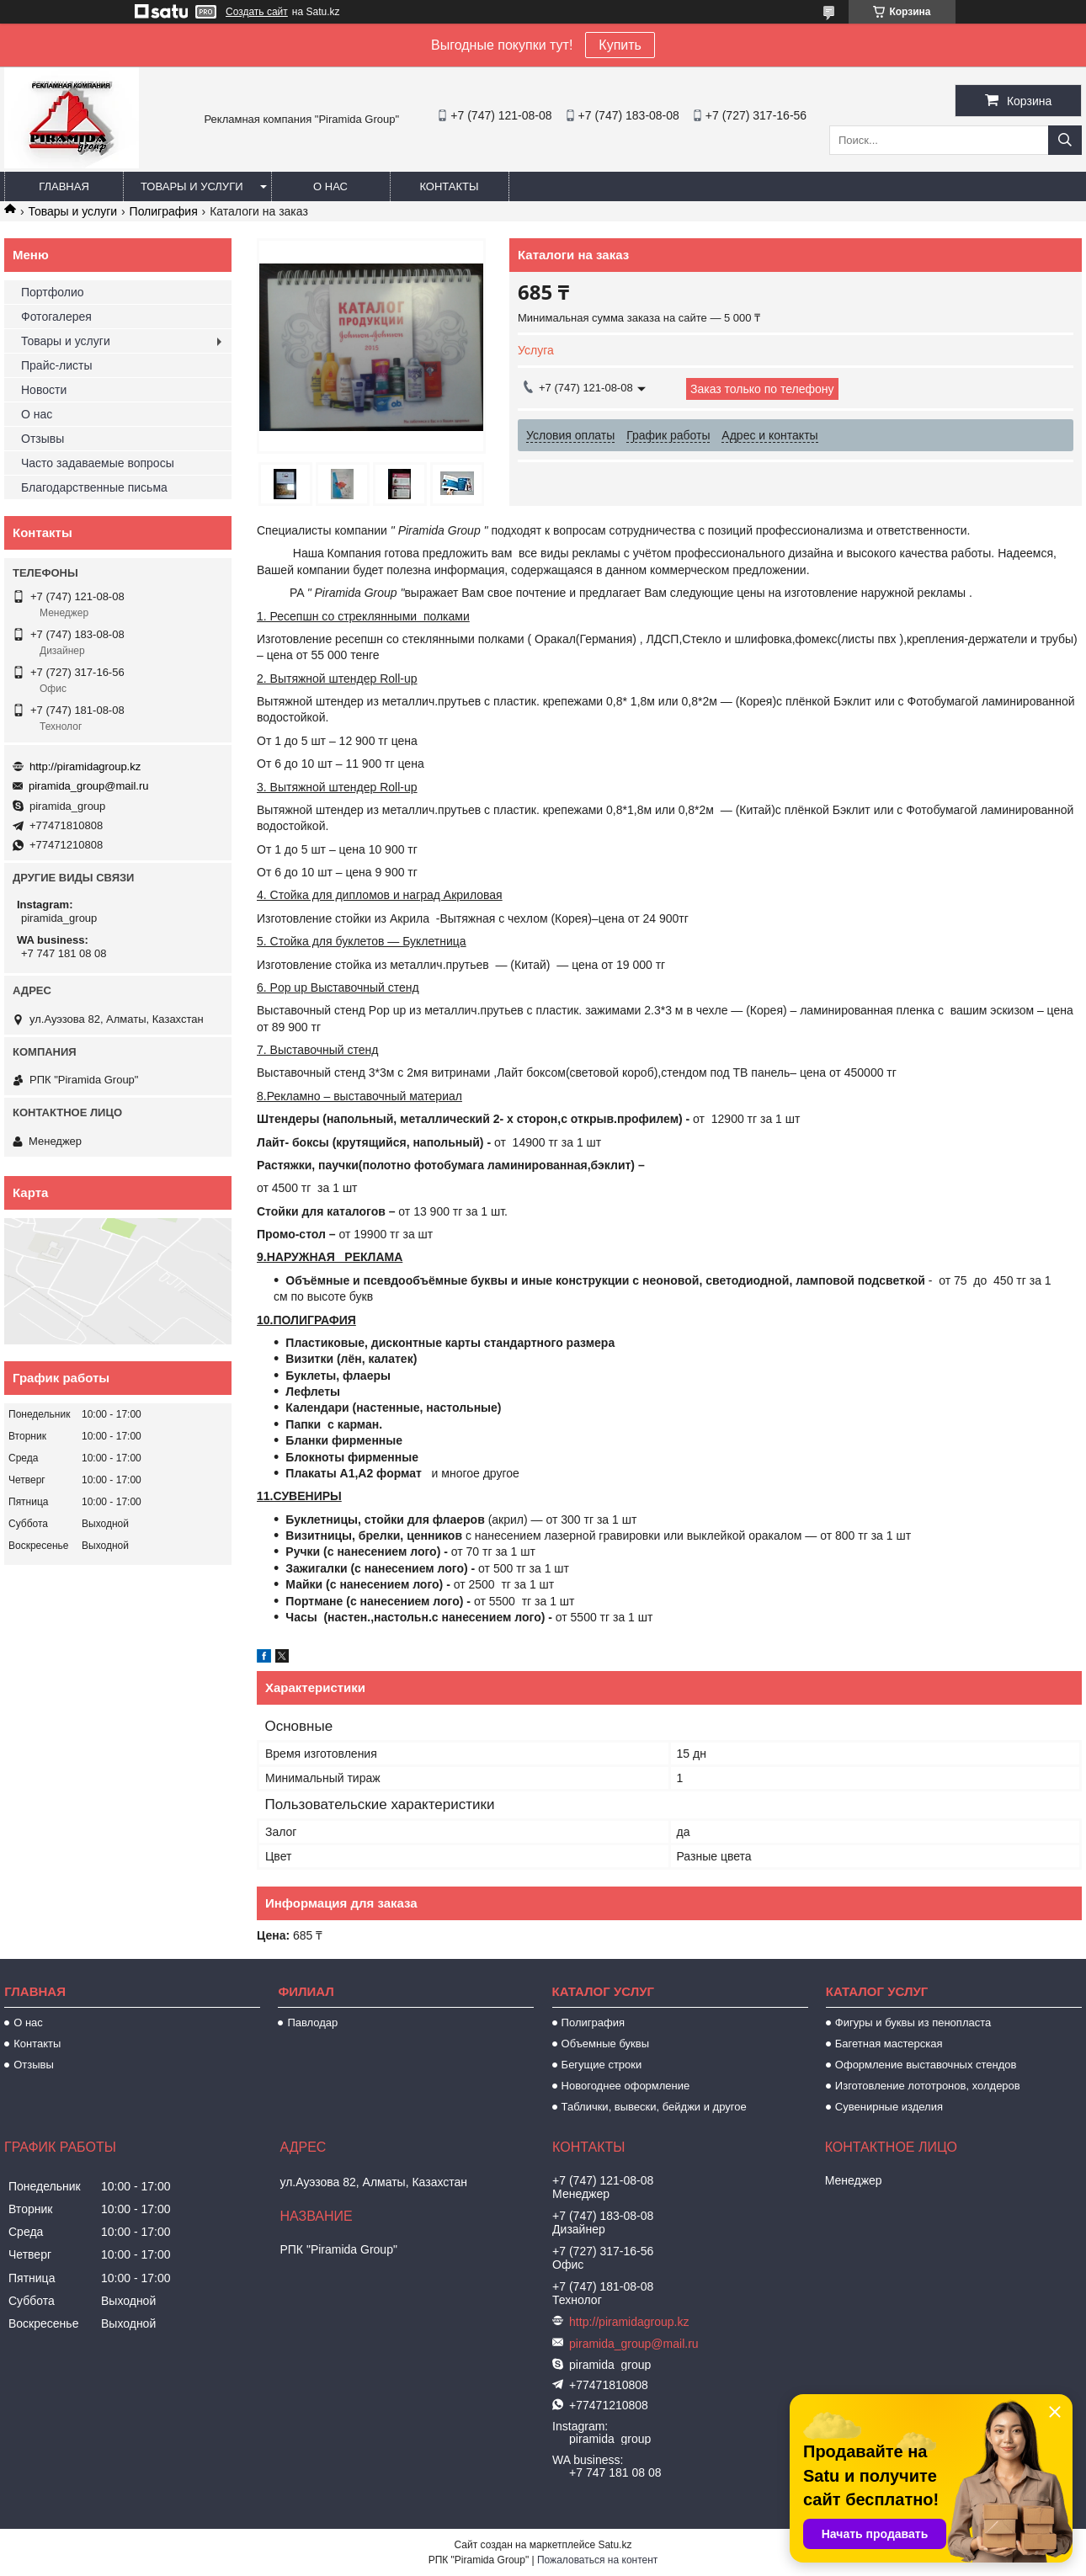  I want to click on Часто задаваемые вопросы, so click(97, 463).